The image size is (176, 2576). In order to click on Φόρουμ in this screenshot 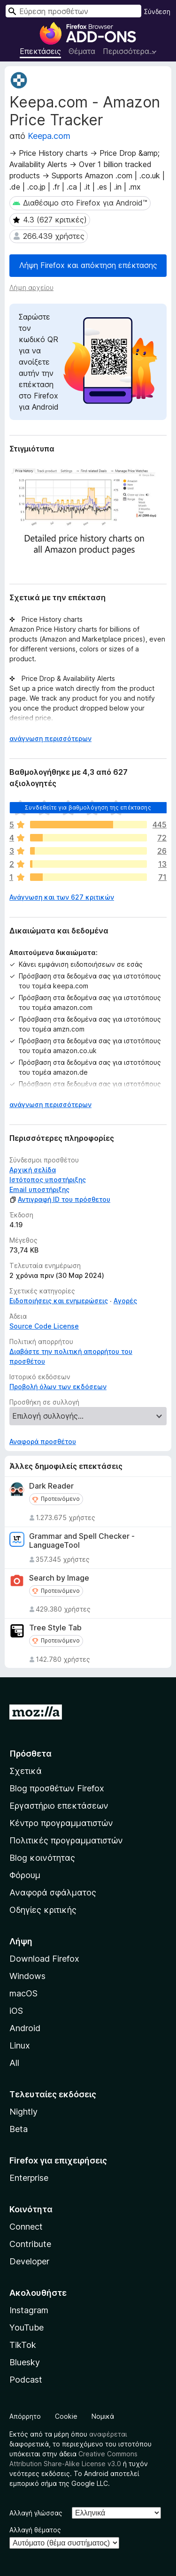, I will do `click(24, 1875)`.